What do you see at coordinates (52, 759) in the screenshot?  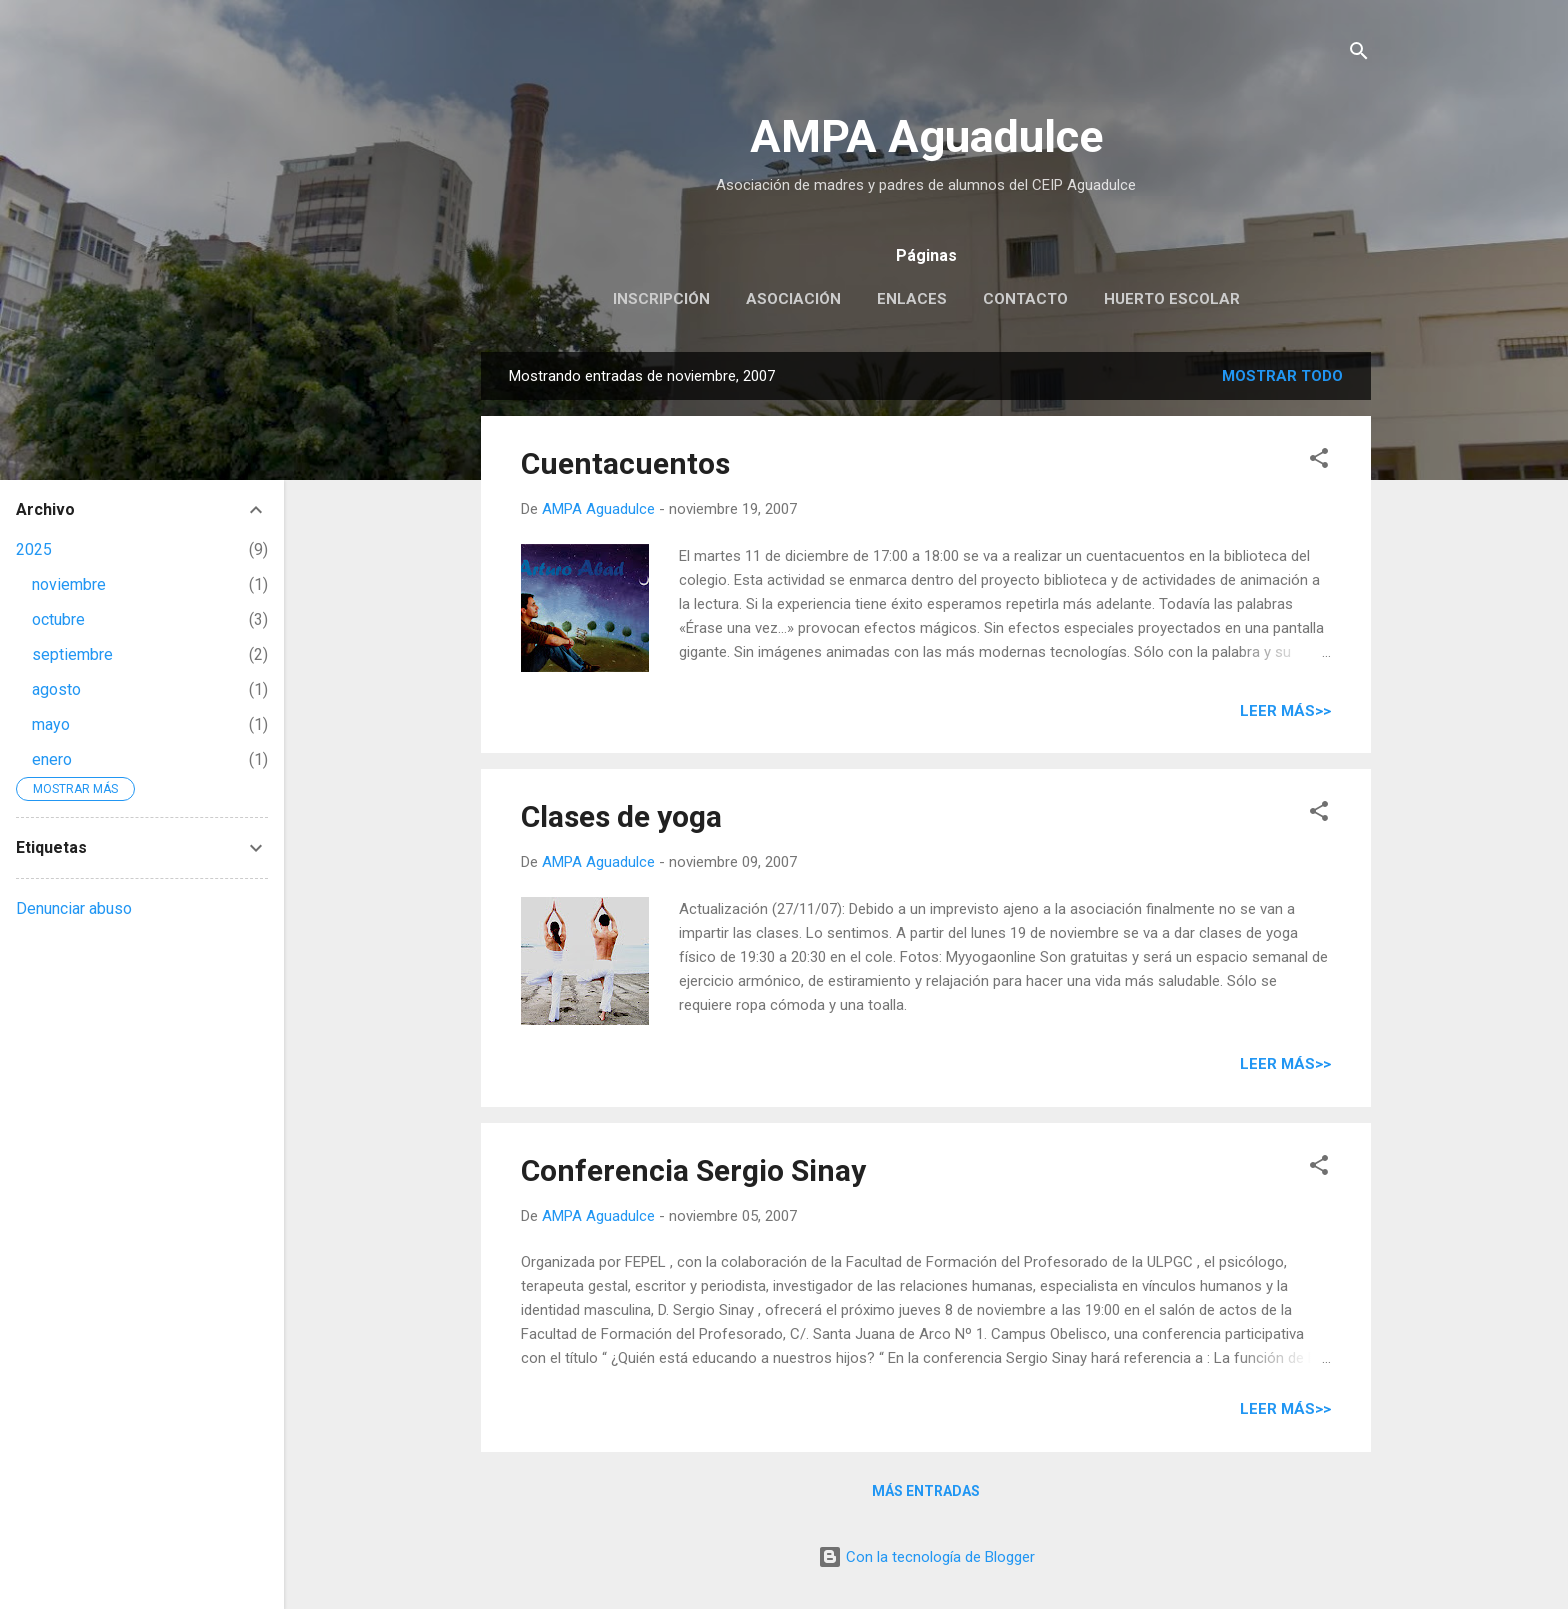 I see `enero` at bounding box center [52, 759].